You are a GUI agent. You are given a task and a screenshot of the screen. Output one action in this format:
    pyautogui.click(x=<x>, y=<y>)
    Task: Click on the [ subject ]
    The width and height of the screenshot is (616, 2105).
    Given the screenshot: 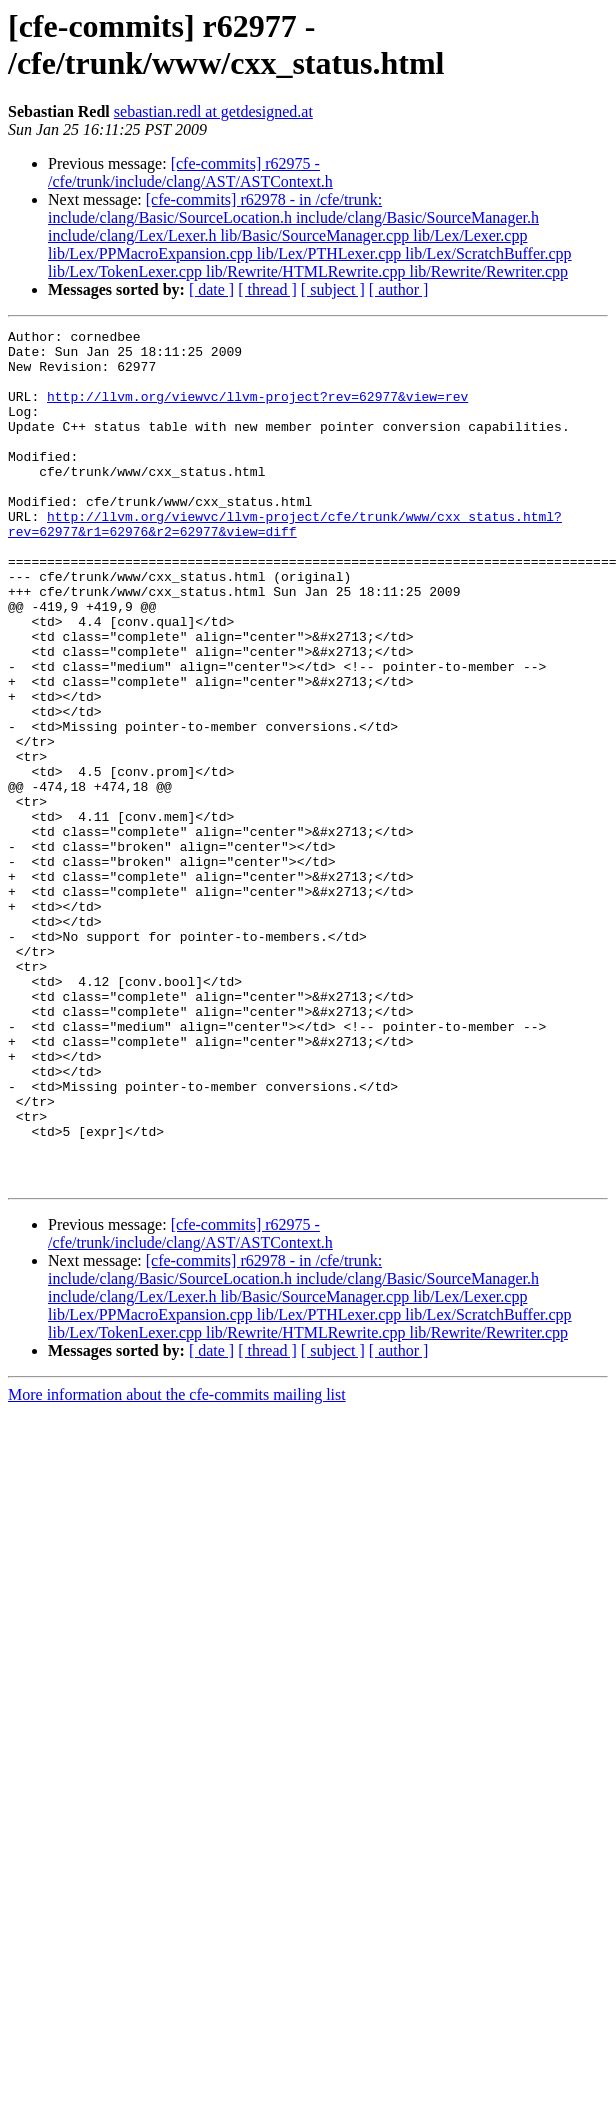 What is the action you would take?
    pyautogui.click(x=333, y=289)
    